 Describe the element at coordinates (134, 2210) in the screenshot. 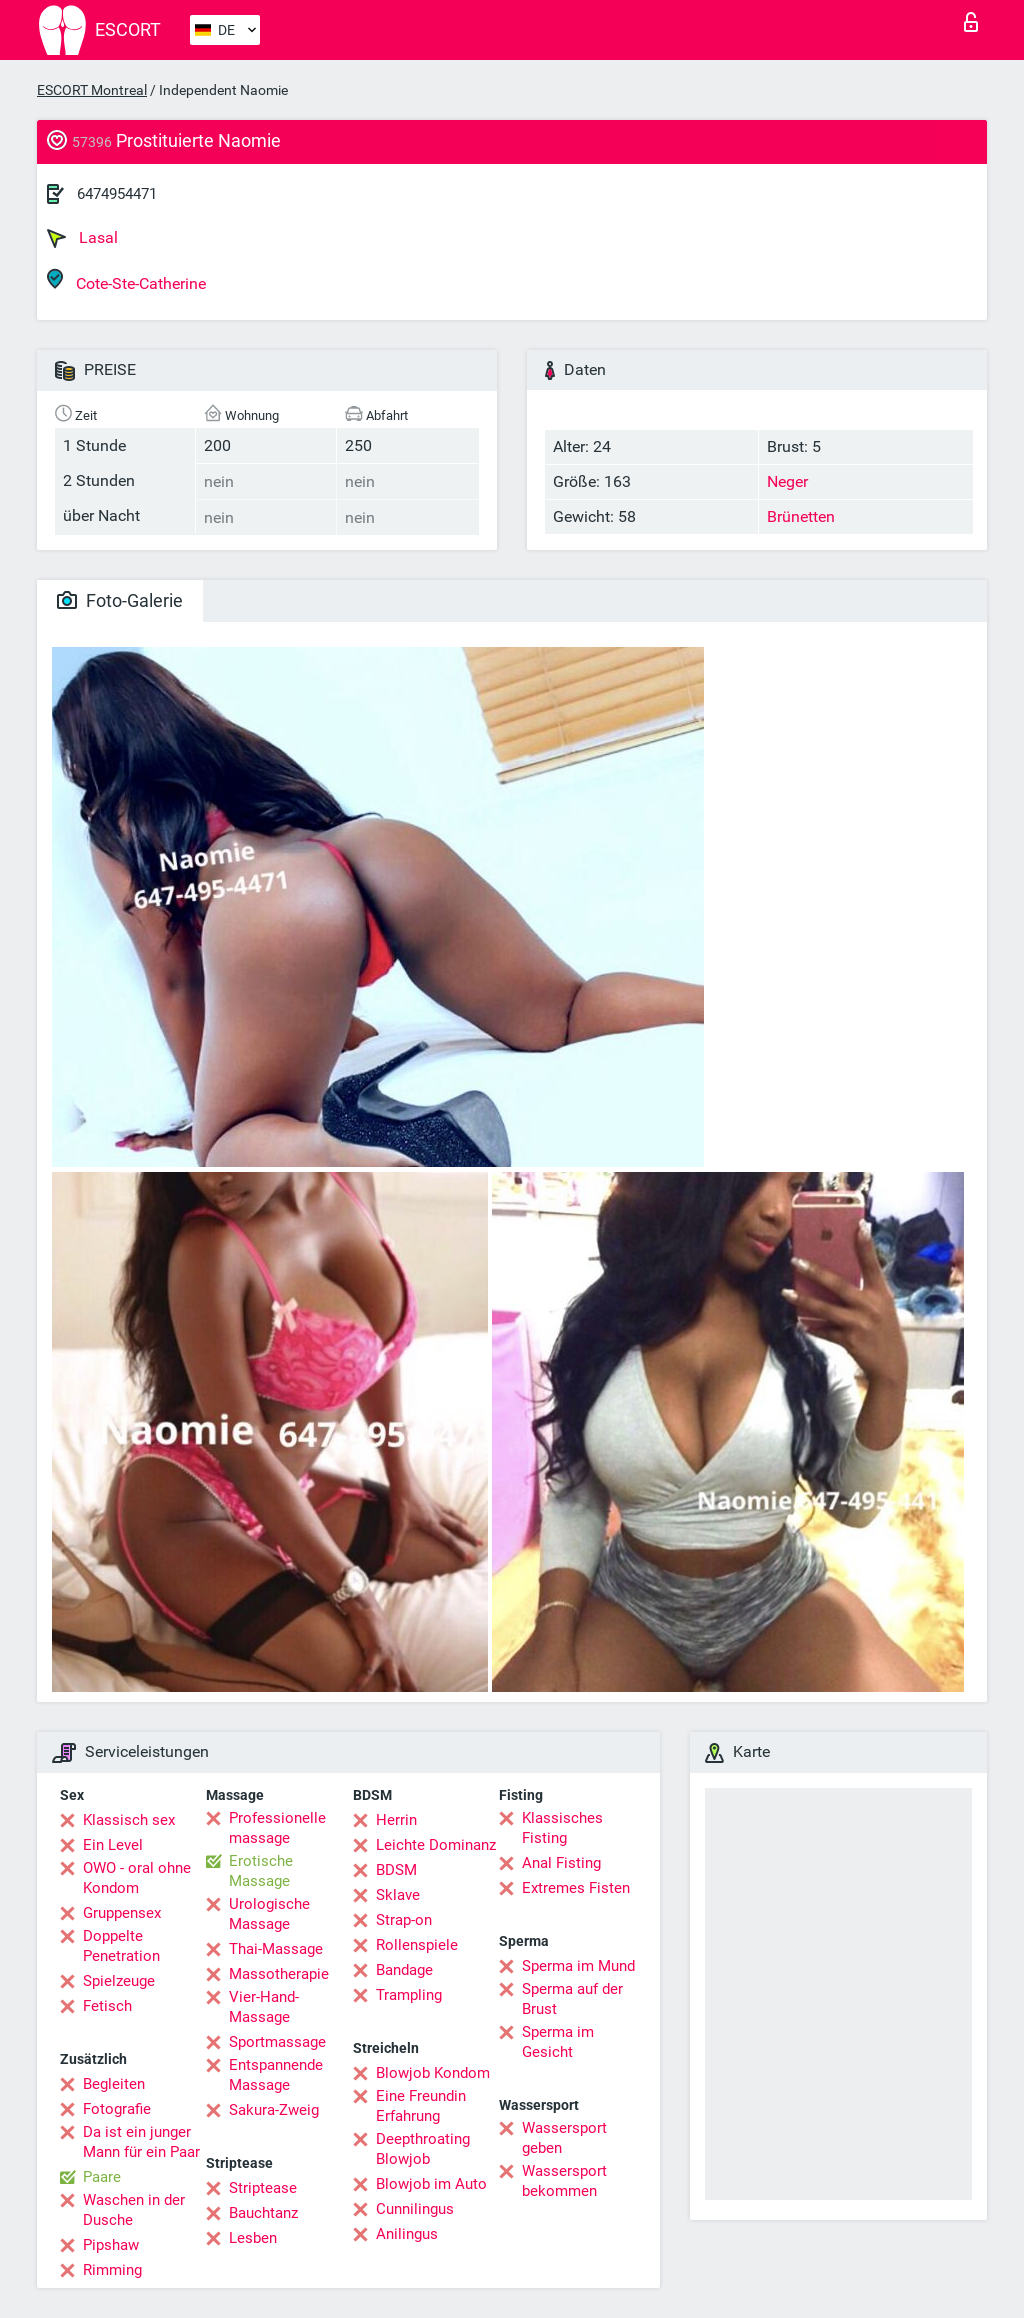

I see `Waschen in der Dusche` at that location.